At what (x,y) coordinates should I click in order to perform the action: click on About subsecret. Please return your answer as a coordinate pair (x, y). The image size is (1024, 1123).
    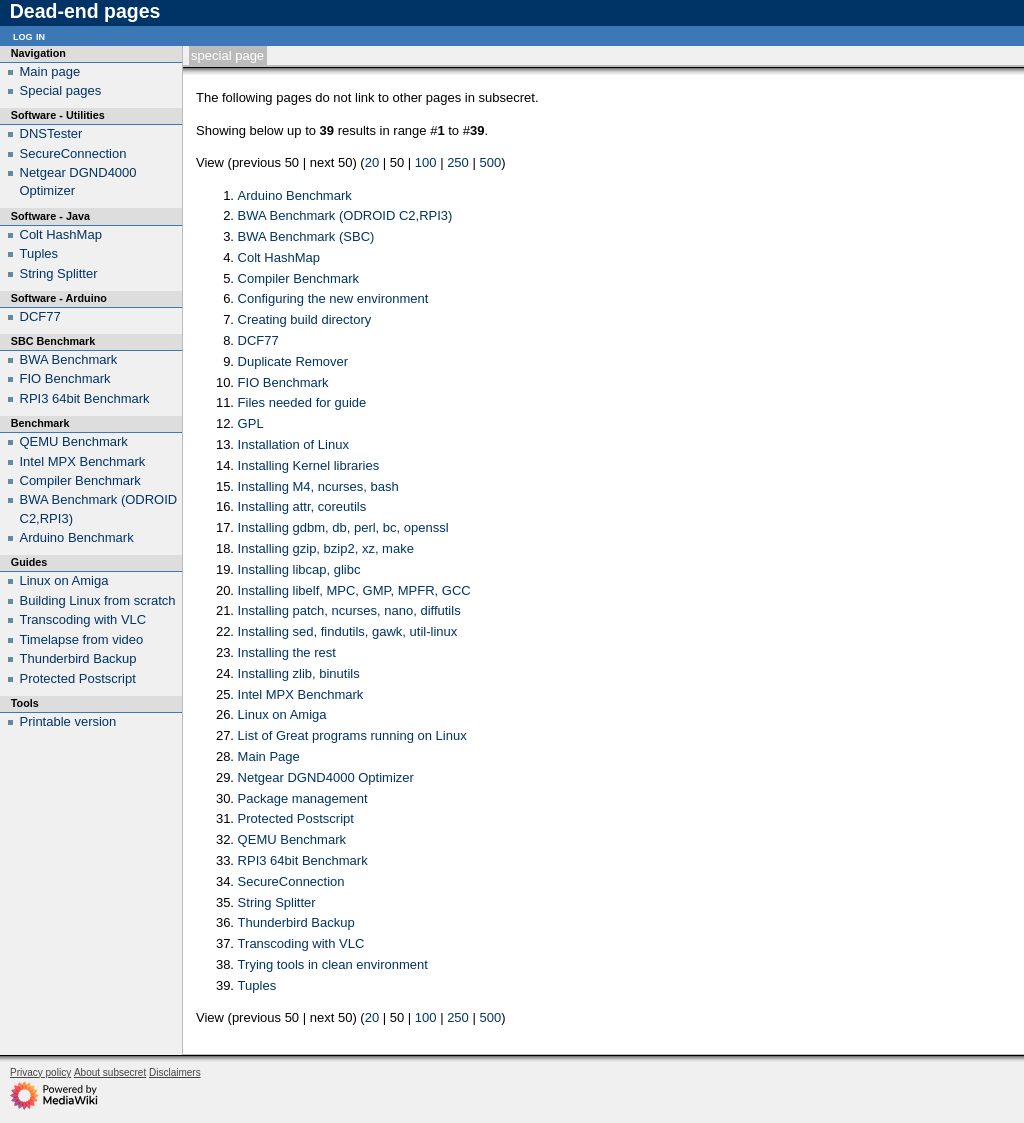
    Looking at the image, I should click on (110, 1072).